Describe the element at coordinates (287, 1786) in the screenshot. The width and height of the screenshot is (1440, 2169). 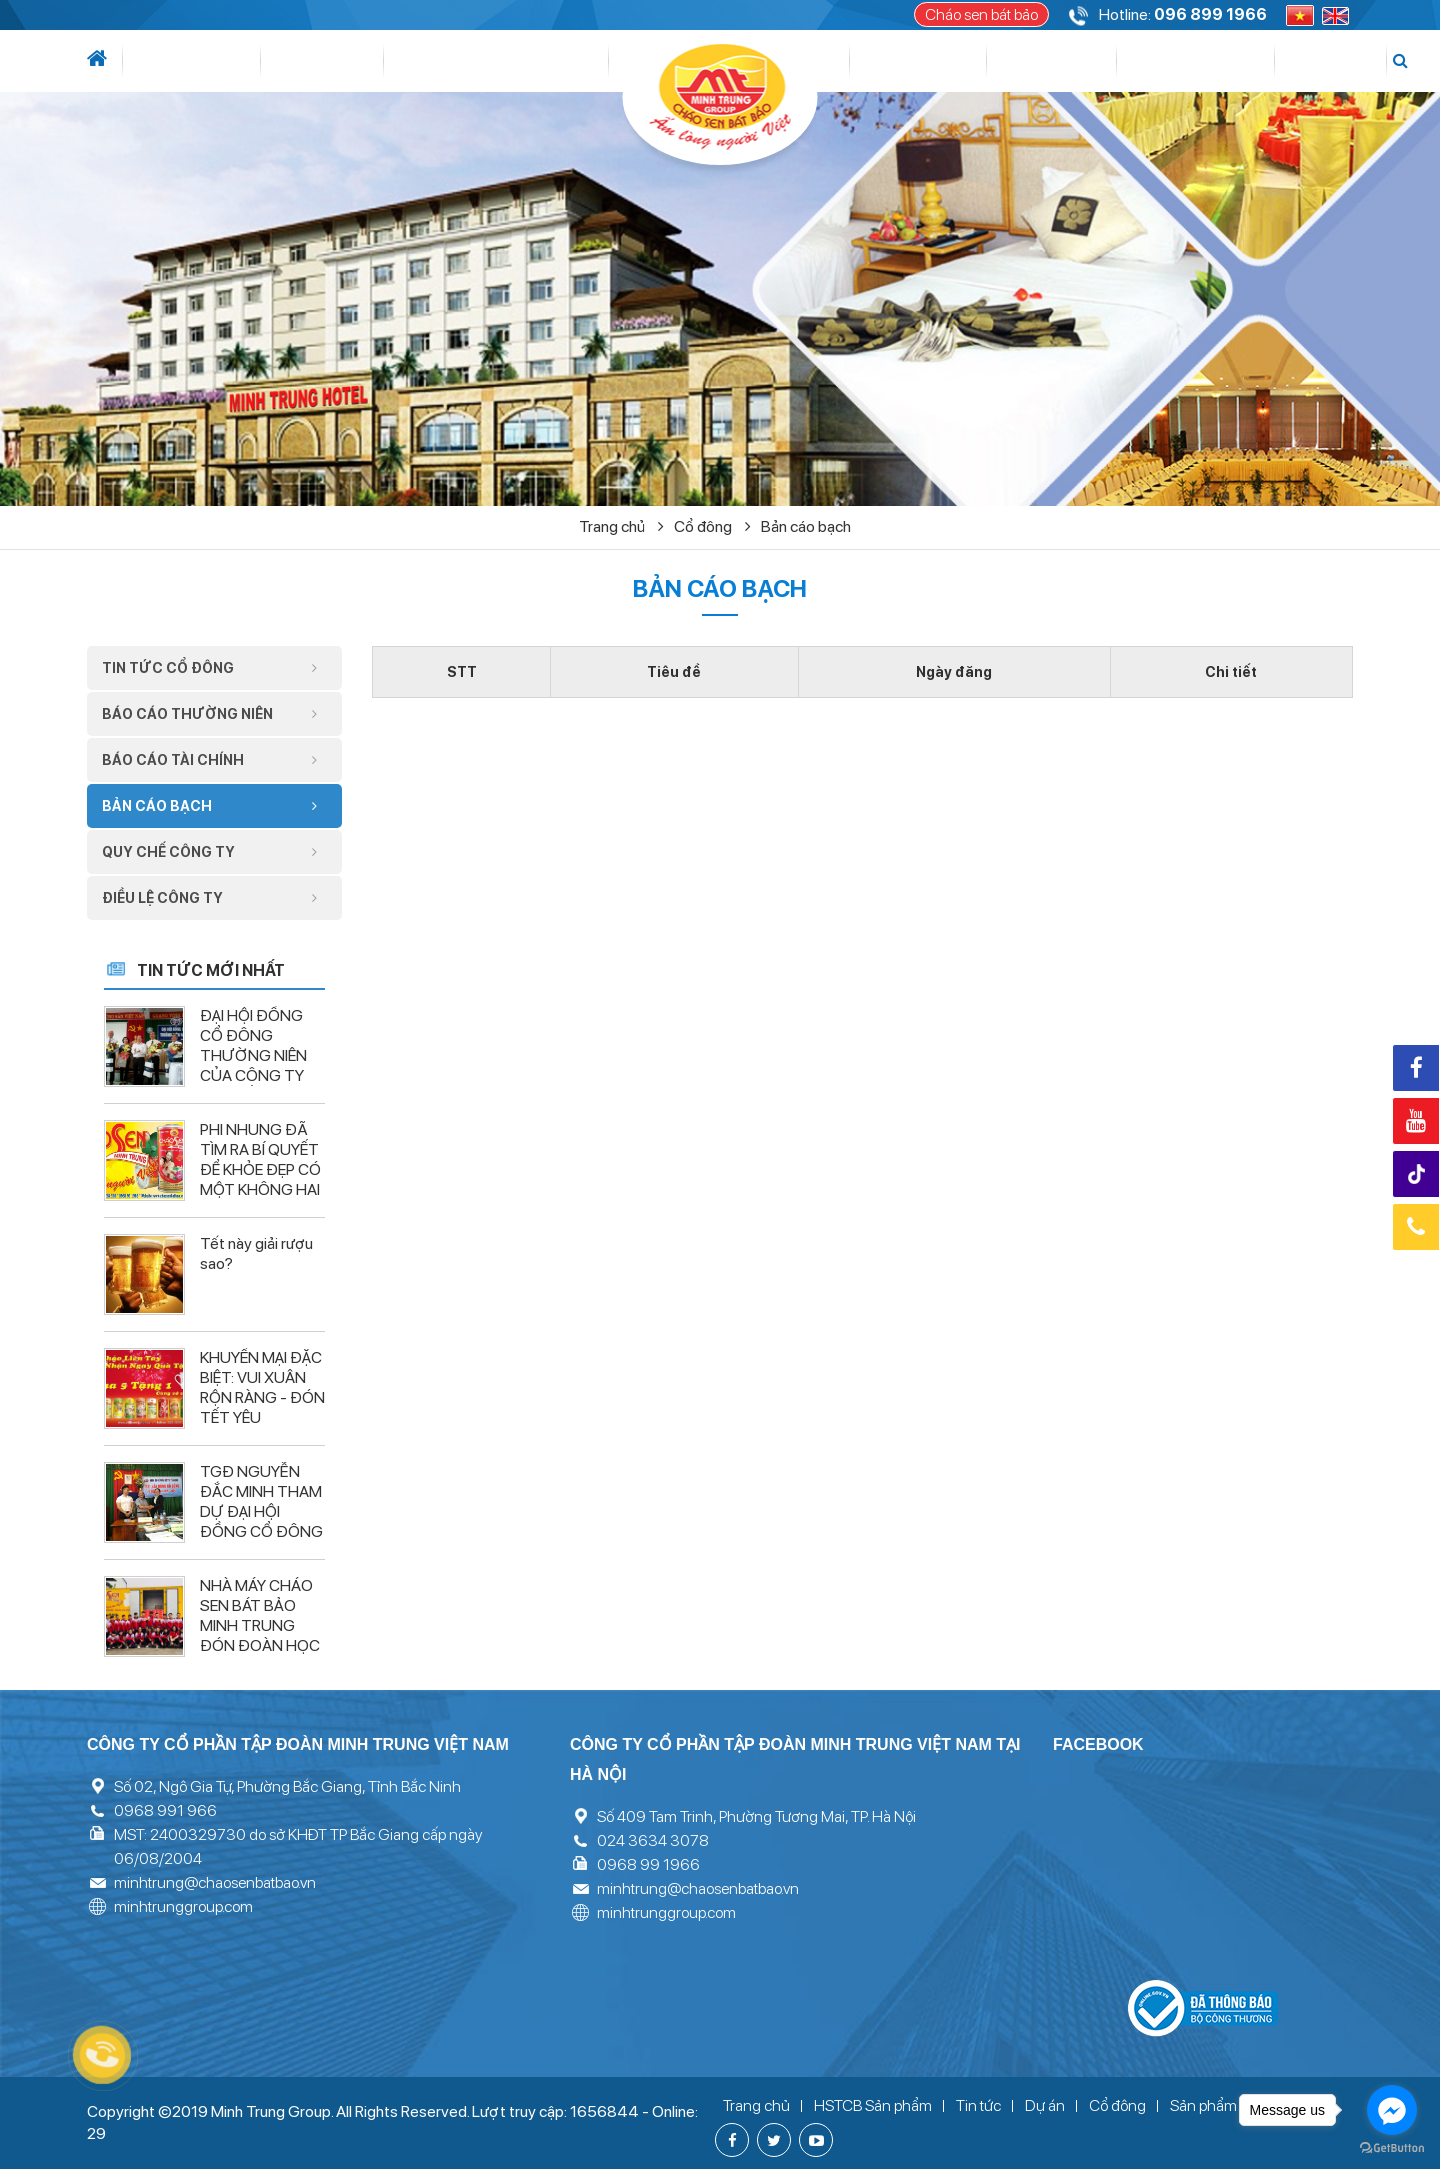
I see `Số 02, Ngô Gia Tự, Phường Bắc Giang, Tỉnh Bắc Ninh` at that location.